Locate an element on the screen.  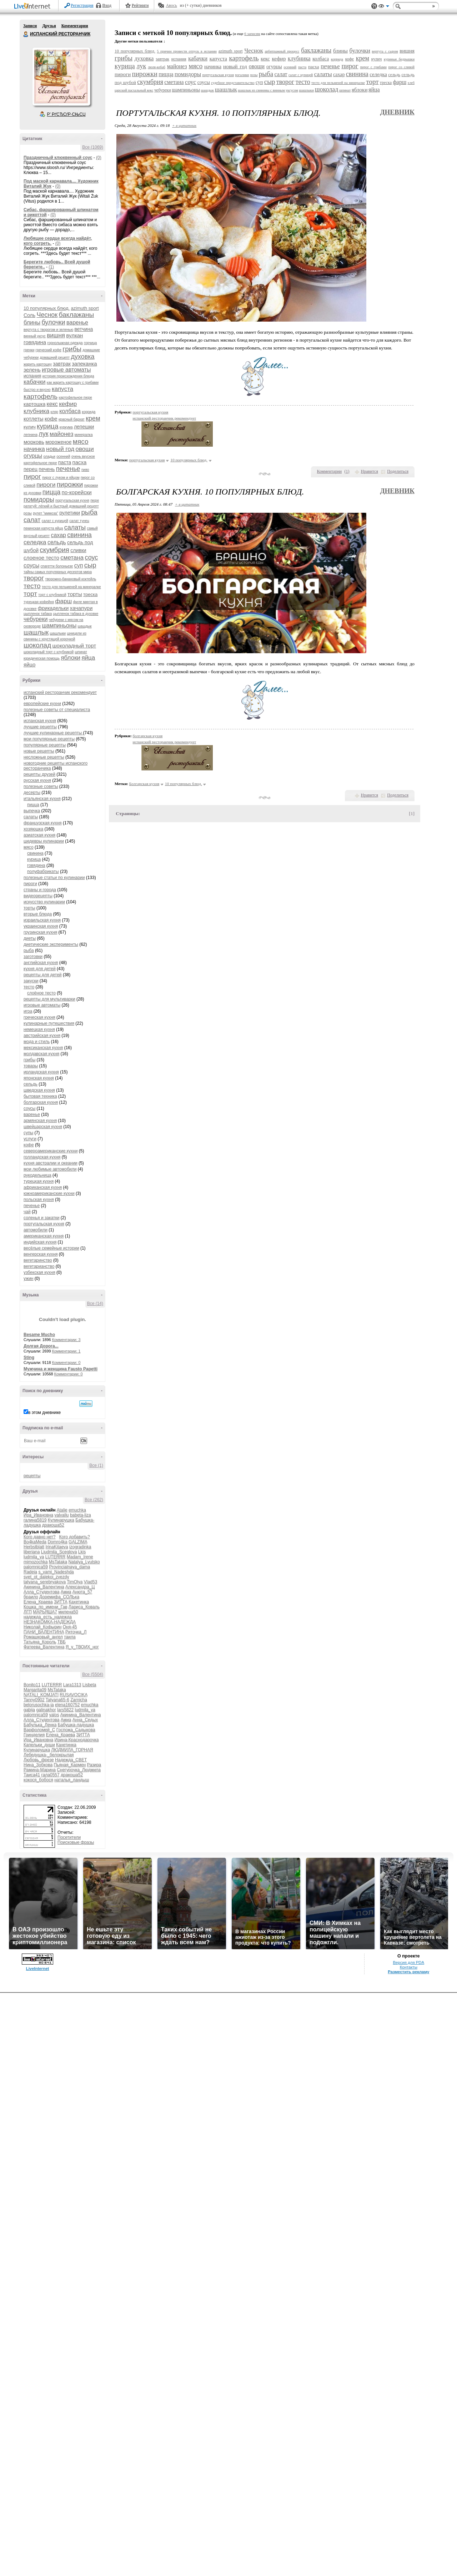
игра is located at coordinates (28, 1011).